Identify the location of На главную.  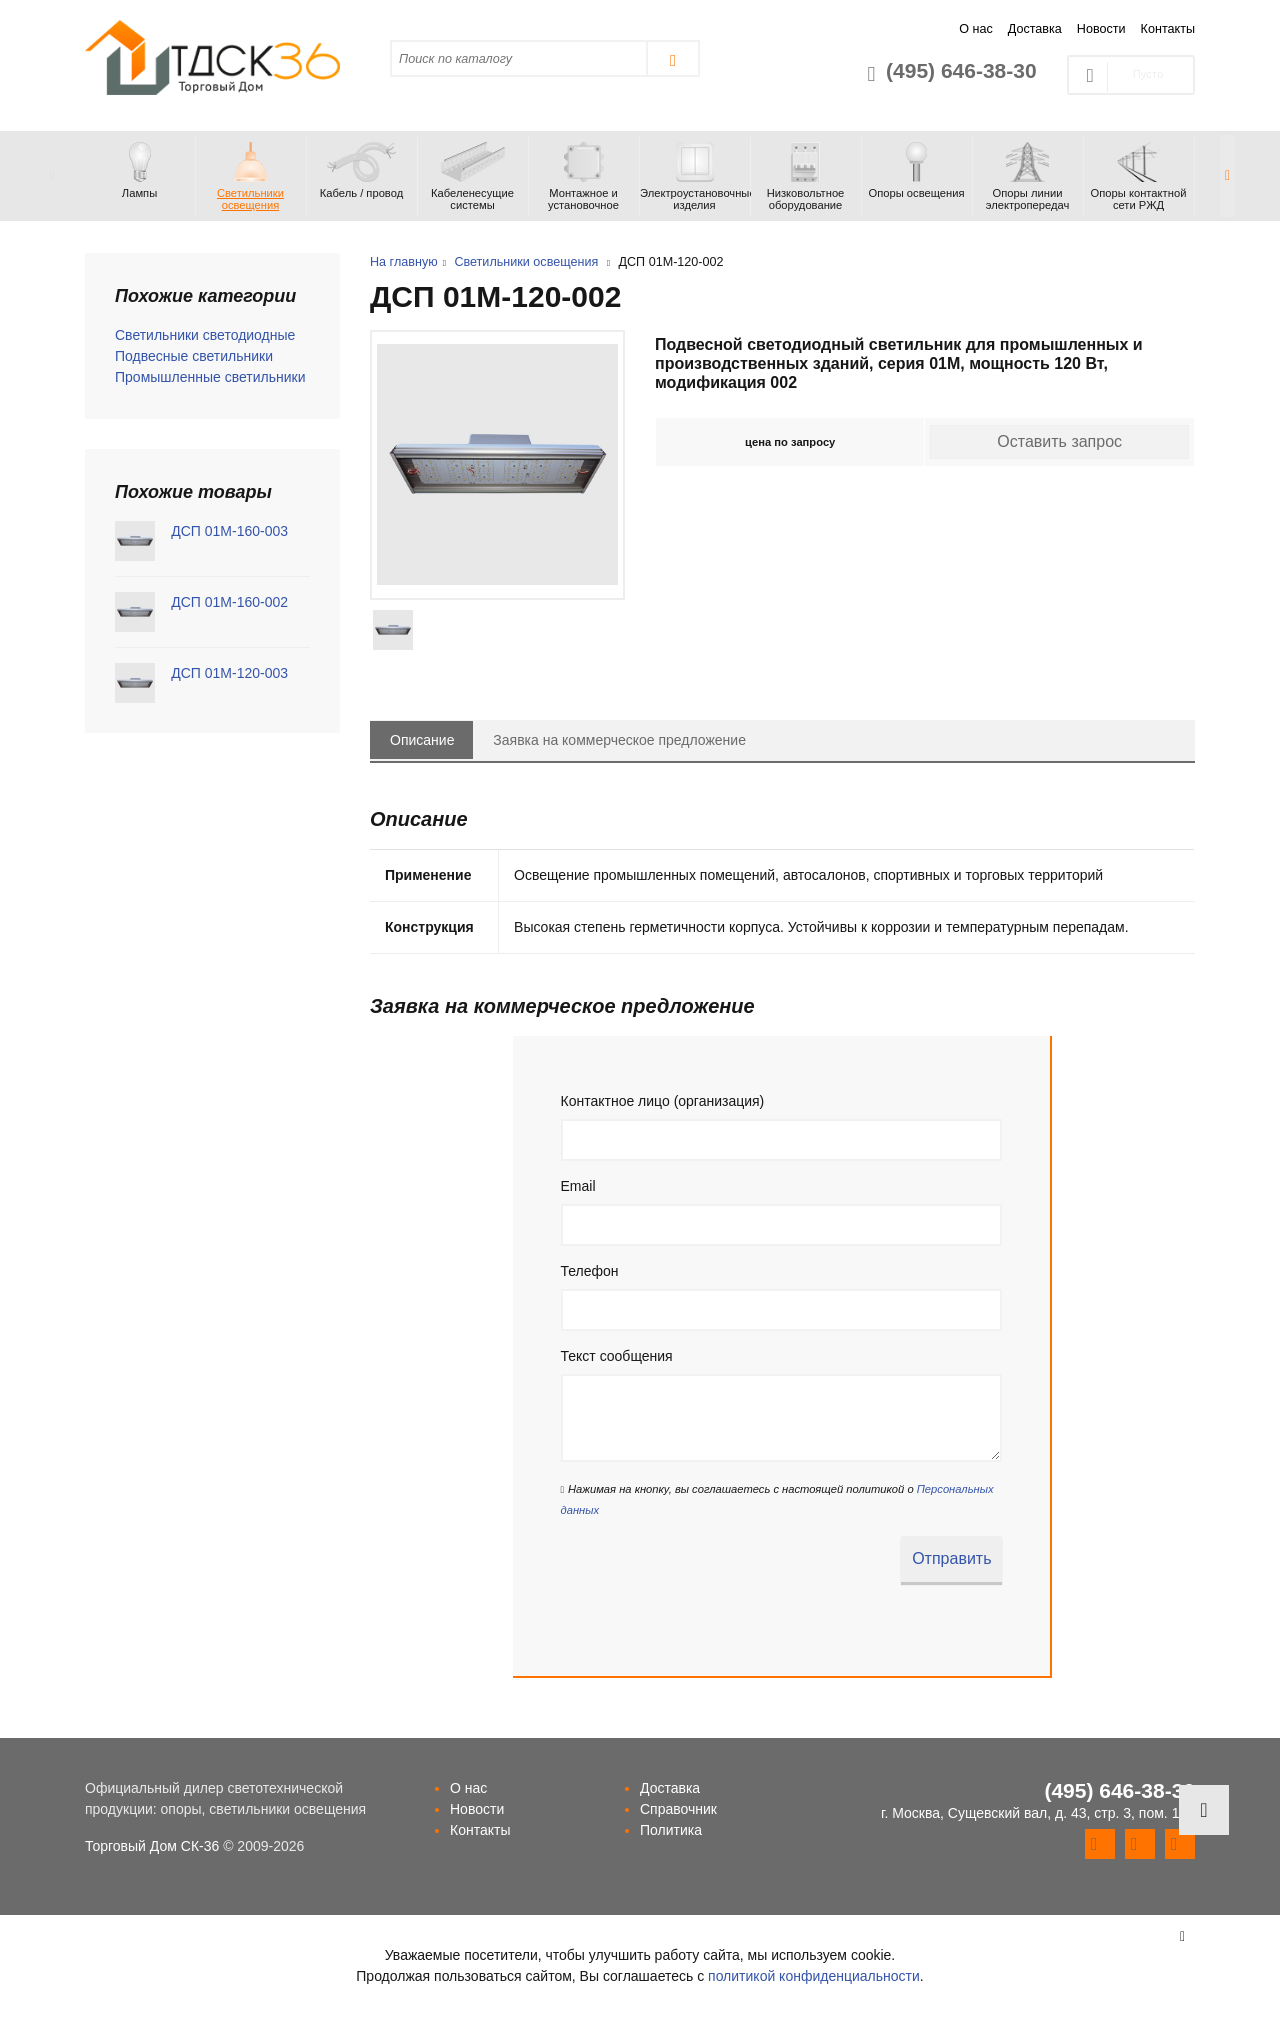
(404, 262).